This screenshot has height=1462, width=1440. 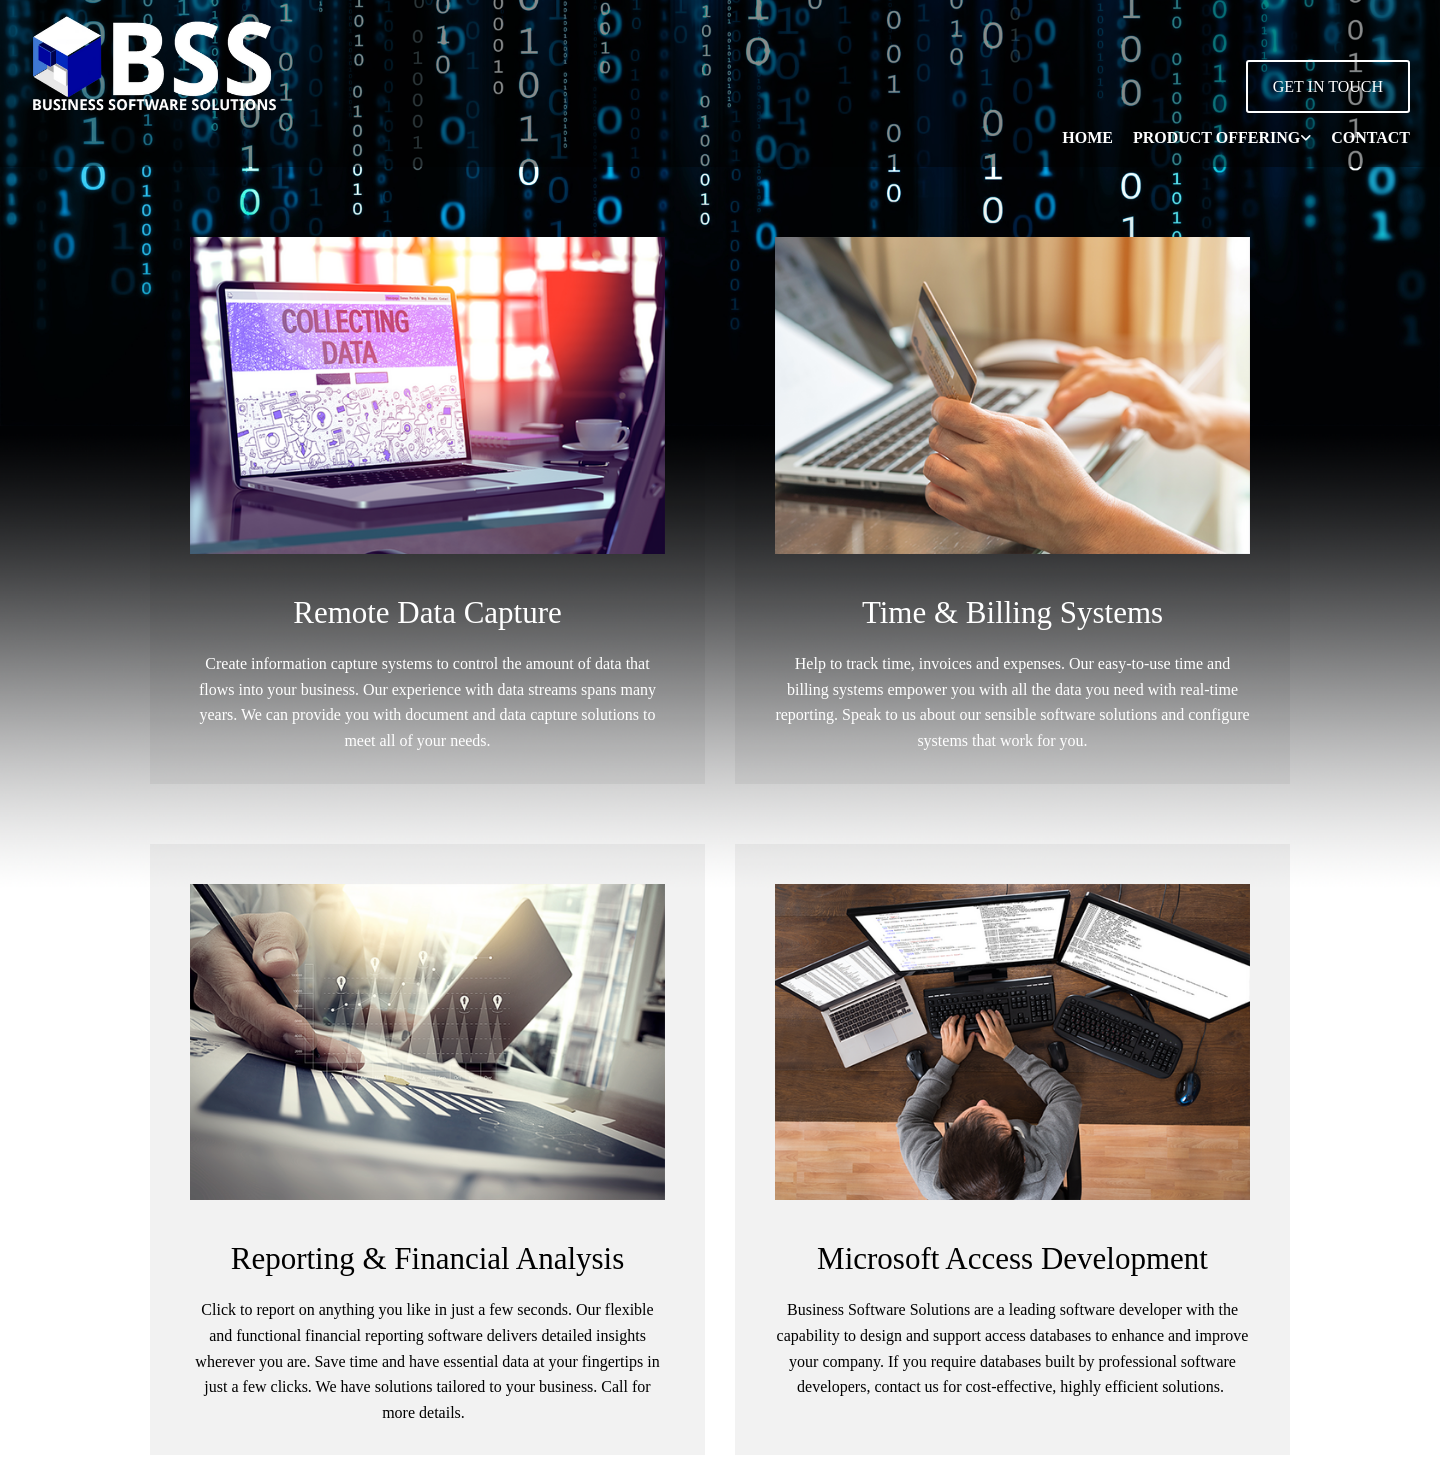 I want to click on [link], so click(x=1212, y=137).